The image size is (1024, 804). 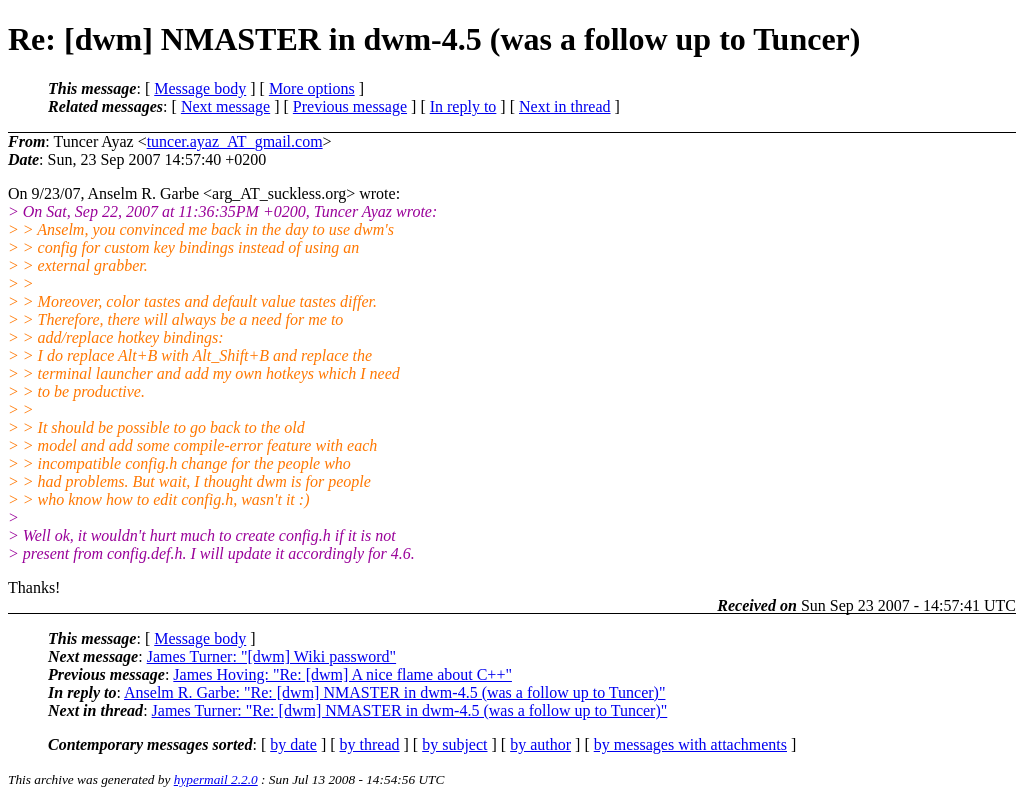 I want to click on James Hoving: "Re: [dwm] A nice flame about C++", so click(x=342, y=674).